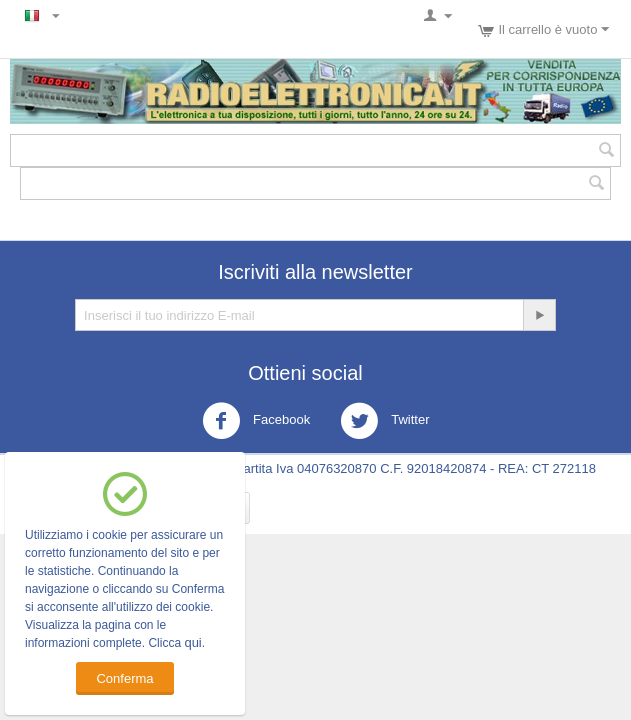 The width and height of the screenshot is (631, 720). I want to click on Facebook, so click(256, 421).